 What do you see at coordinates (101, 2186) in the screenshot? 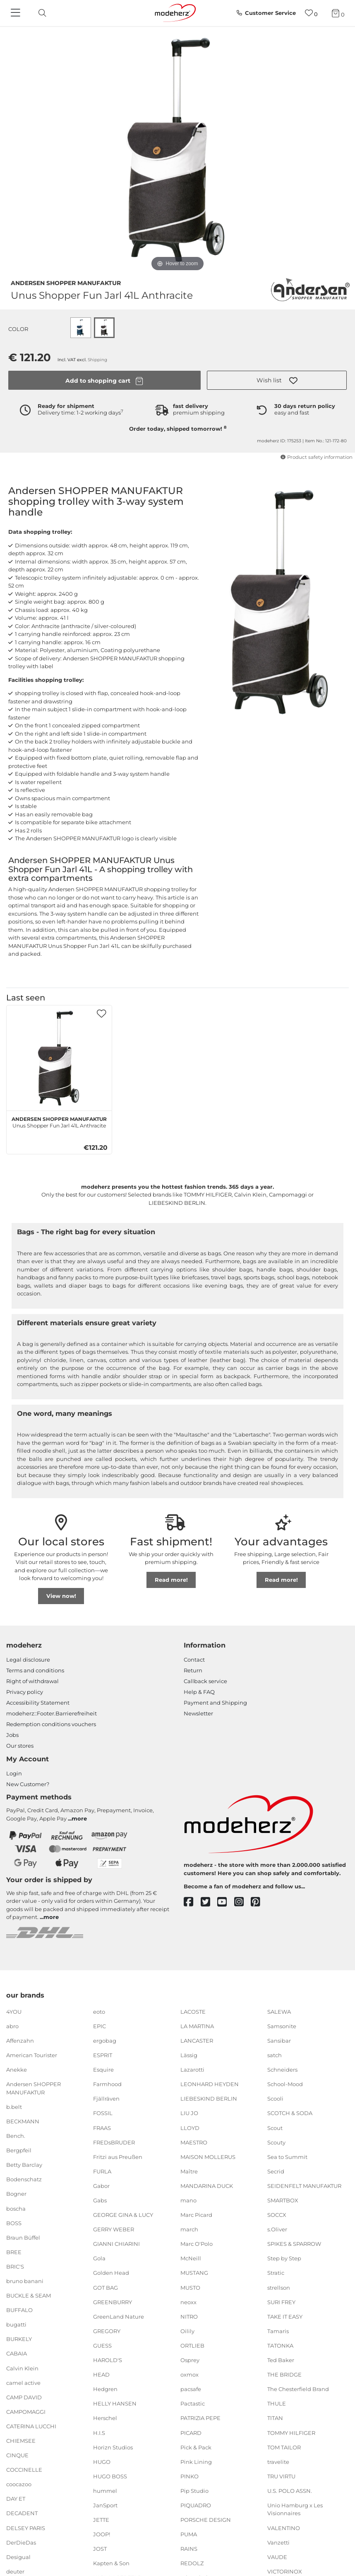
I see `Gabor` at bounding box center [101, 2186].